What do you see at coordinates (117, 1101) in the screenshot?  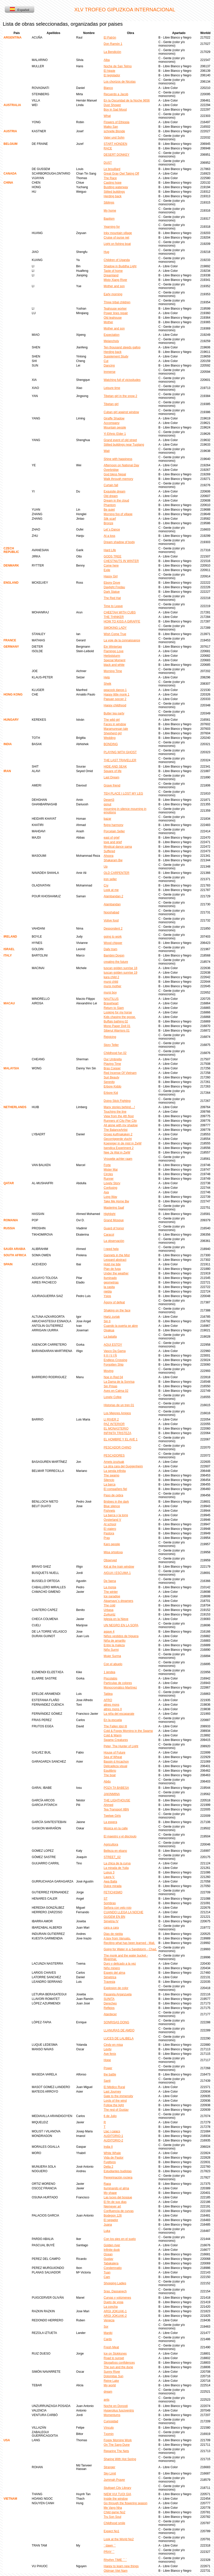 I see `Doing Stick Fighting` at bounding box center [117, 1101].